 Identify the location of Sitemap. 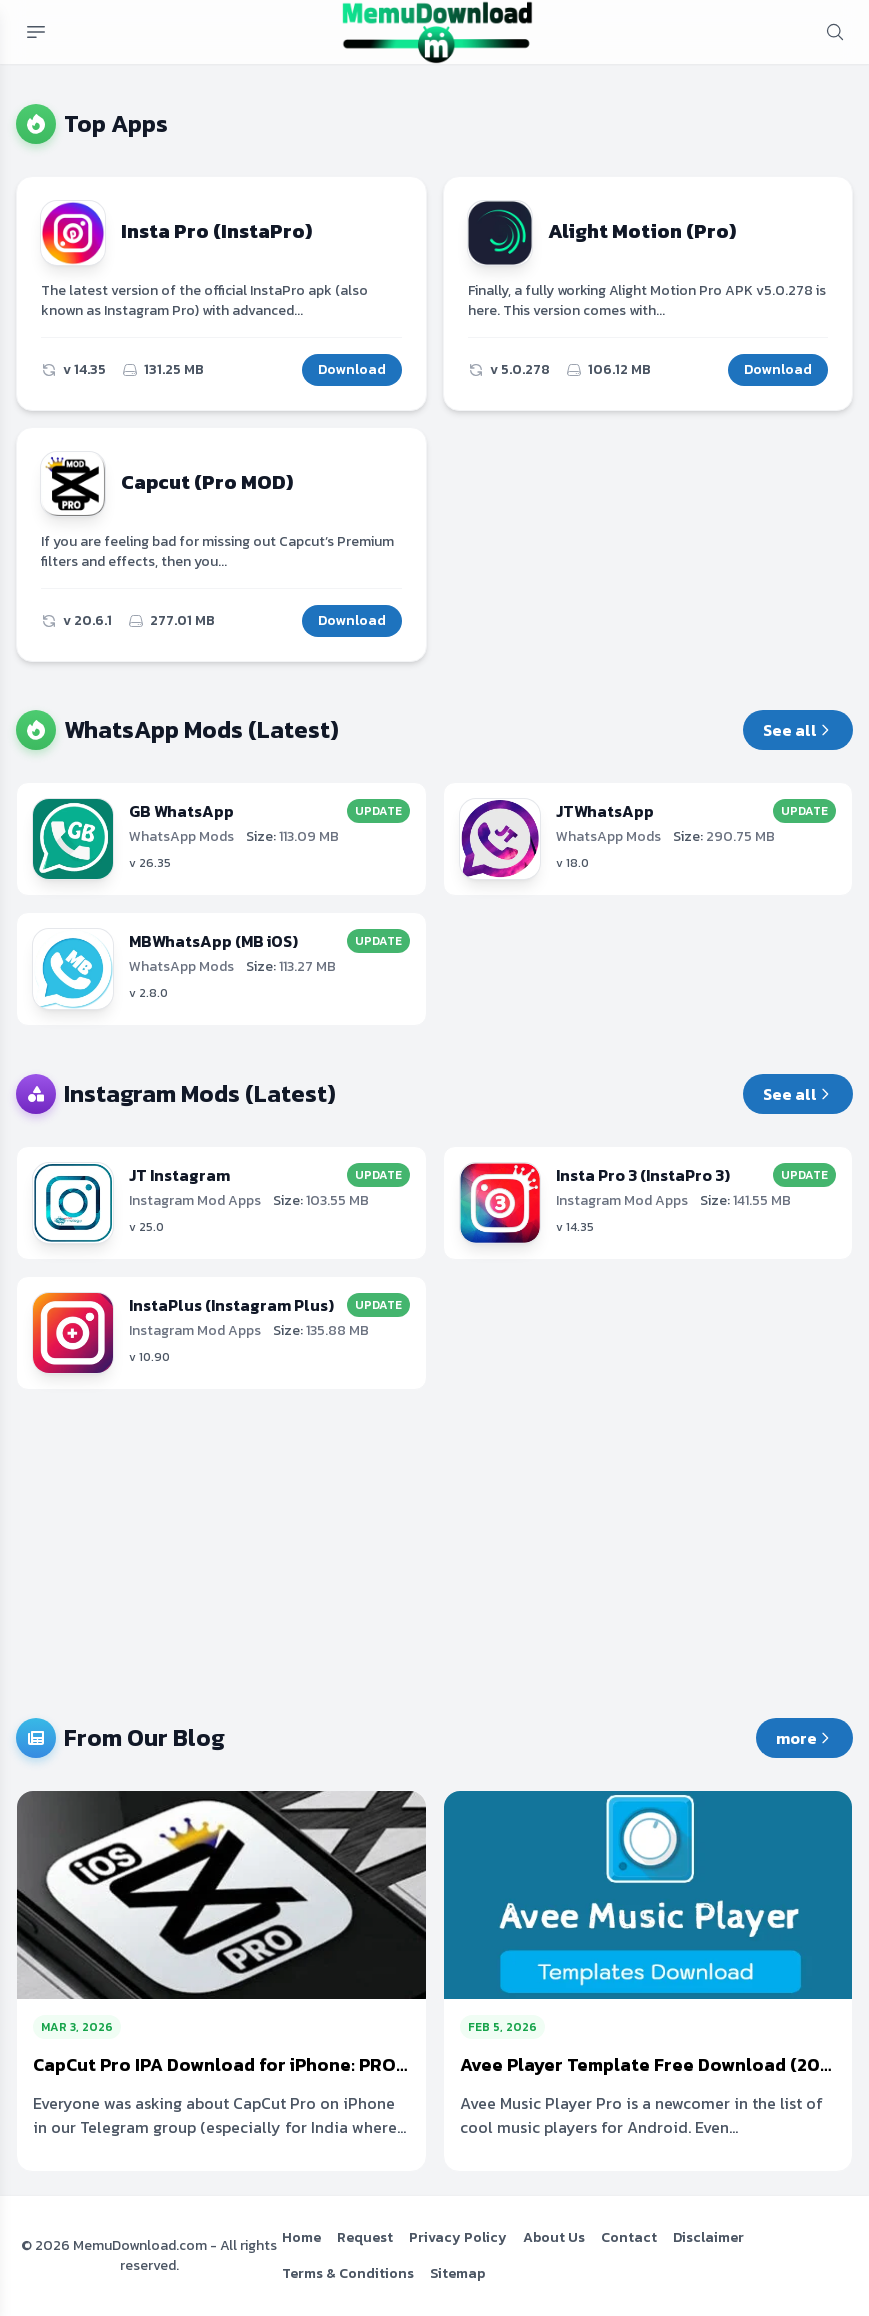
(457, 2273).